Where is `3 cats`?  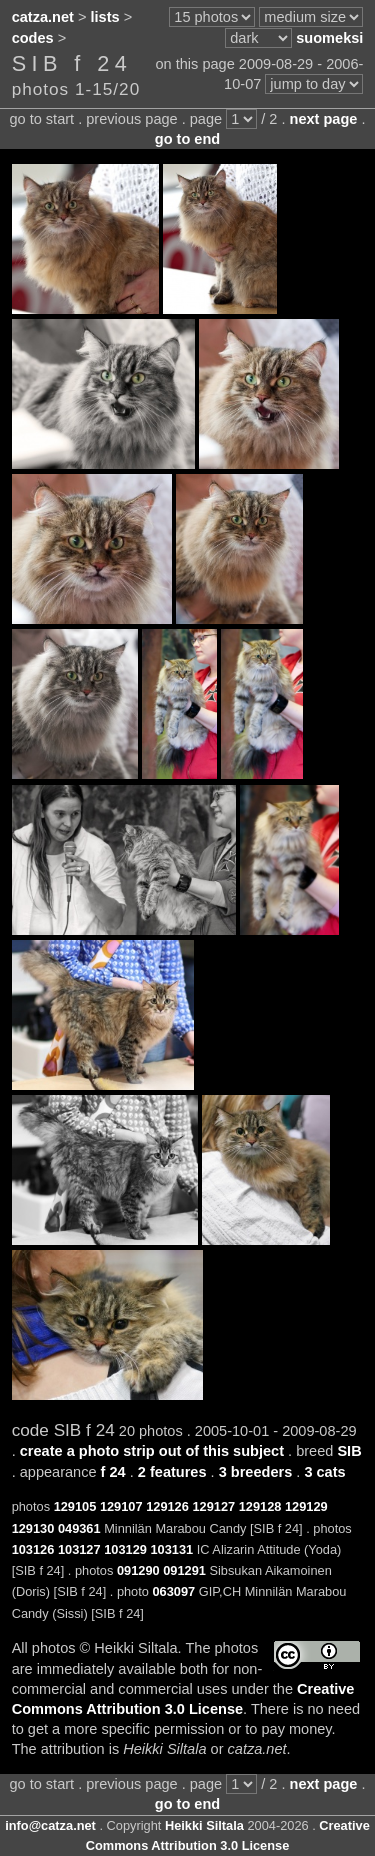
3 cats is located at coordinates (324, 1472).